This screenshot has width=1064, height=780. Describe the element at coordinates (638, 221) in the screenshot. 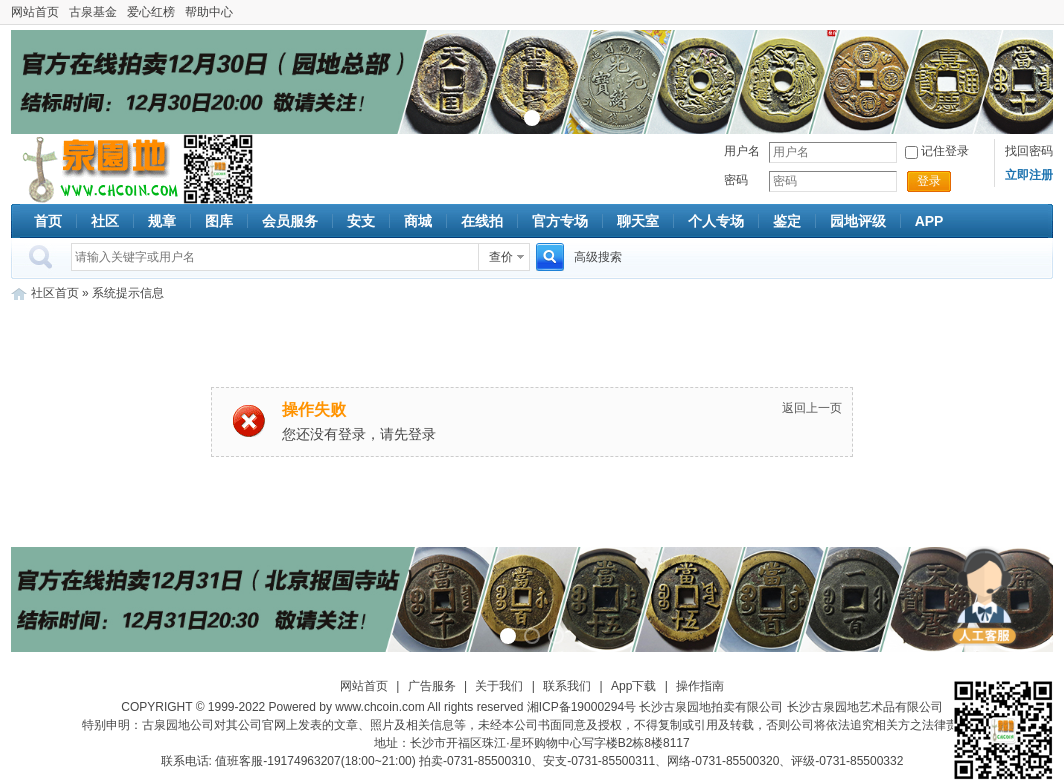

I see `聊天室` at that location.